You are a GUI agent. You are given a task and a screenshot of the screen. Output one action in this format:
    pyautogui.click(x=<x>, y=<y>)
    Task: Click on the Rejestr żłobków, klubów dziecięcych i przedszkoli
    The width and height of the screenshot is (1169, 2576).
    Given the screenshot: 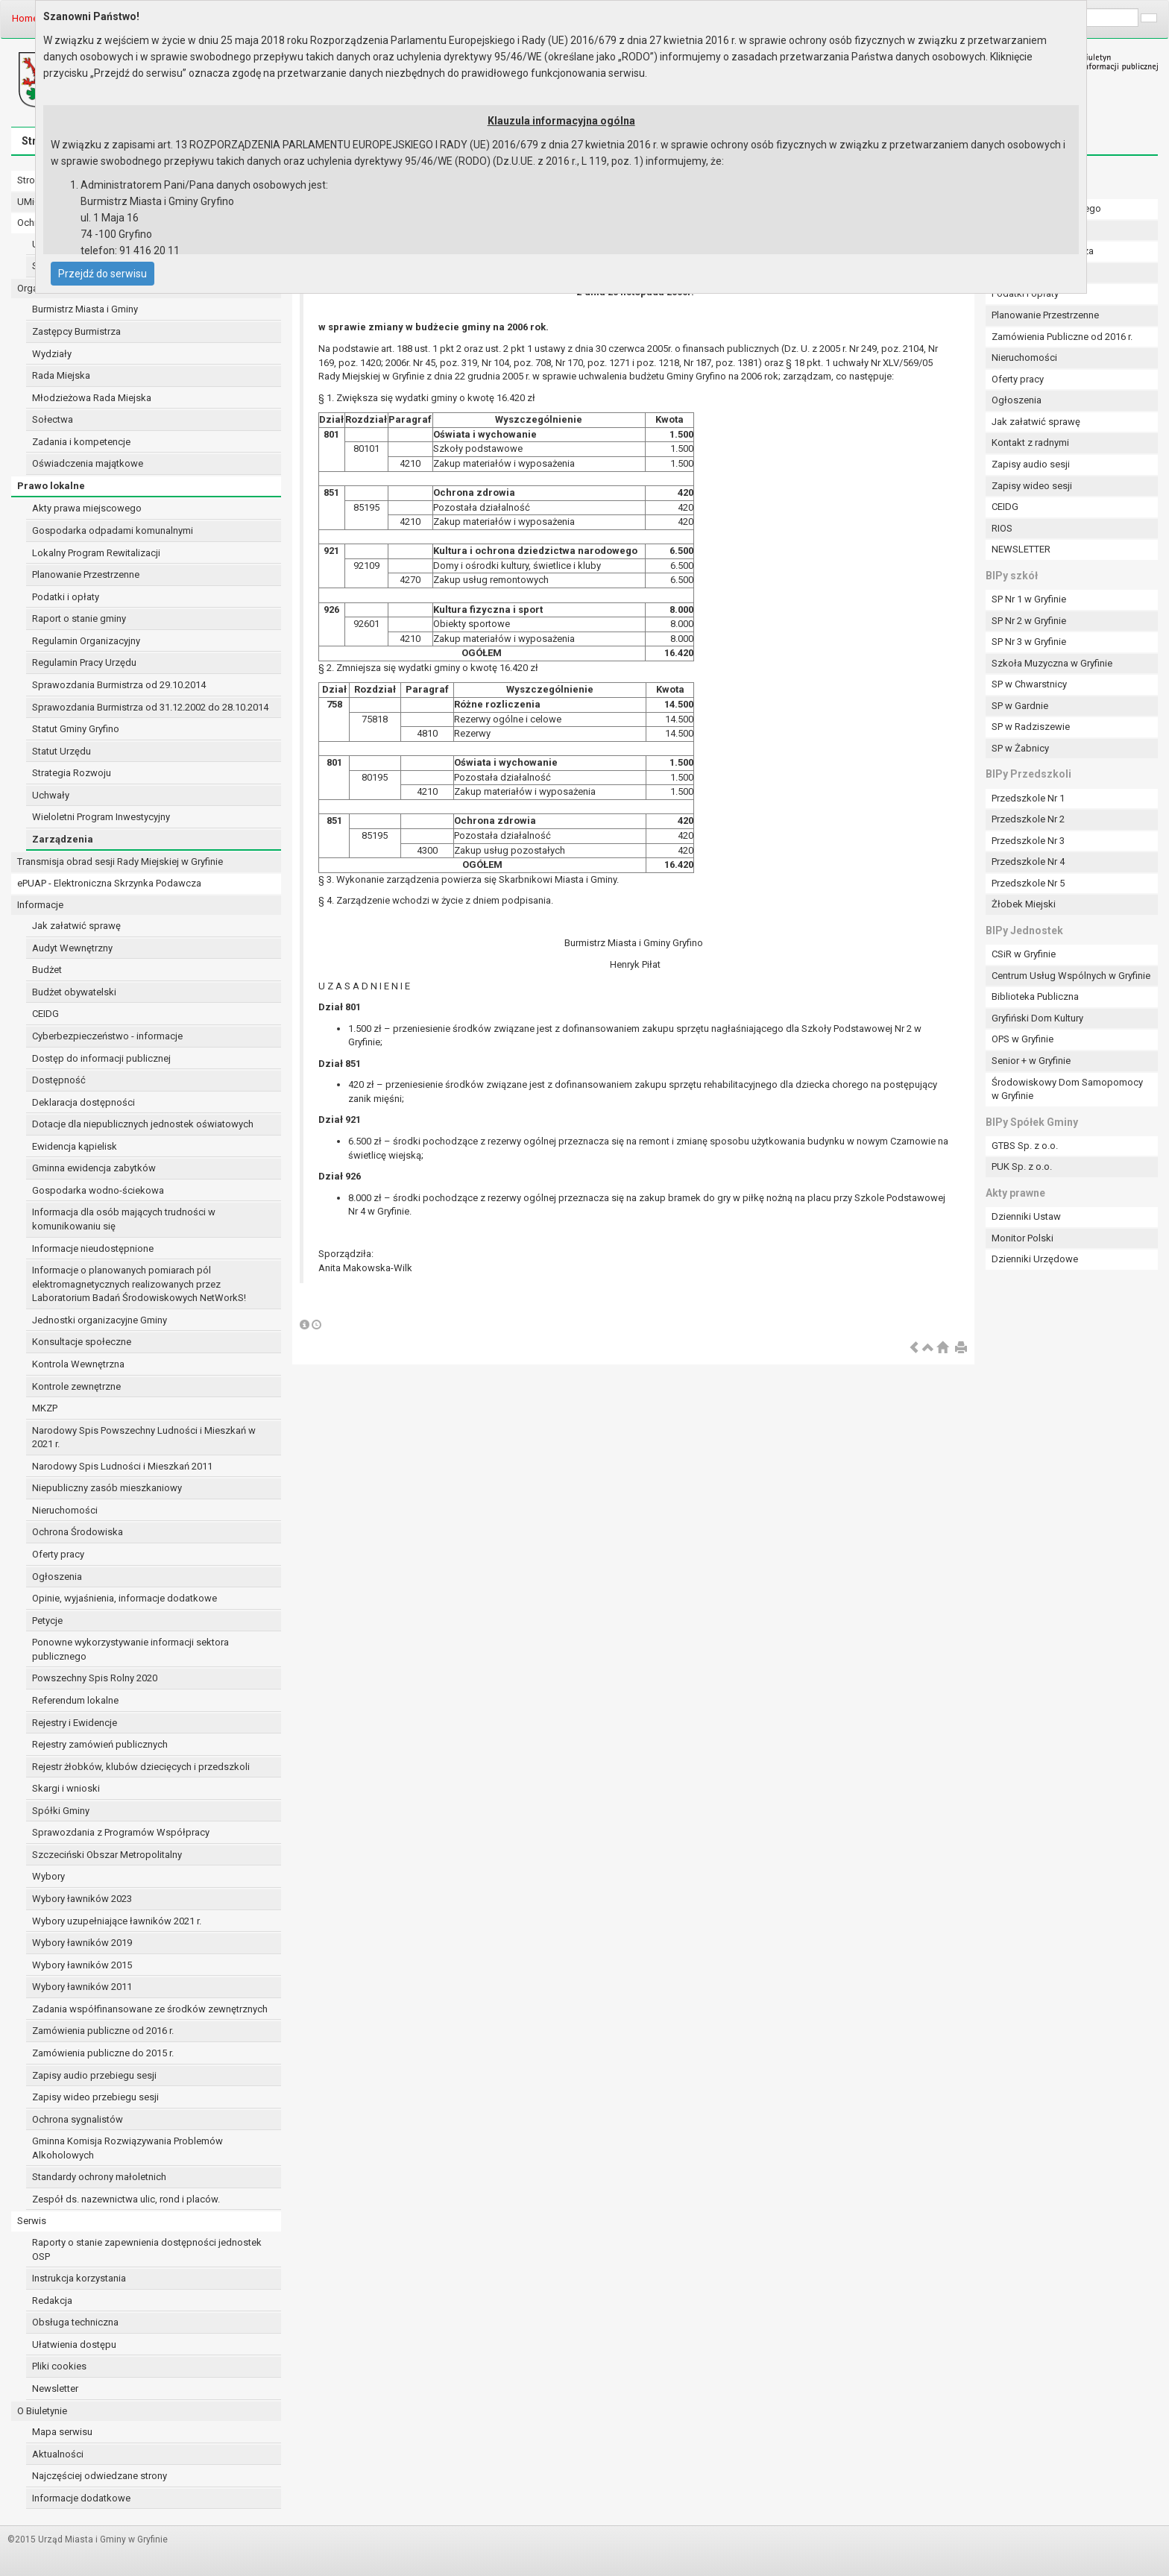 What is the action you would take?
    pyautogui.click(x=141, y=1766)
    